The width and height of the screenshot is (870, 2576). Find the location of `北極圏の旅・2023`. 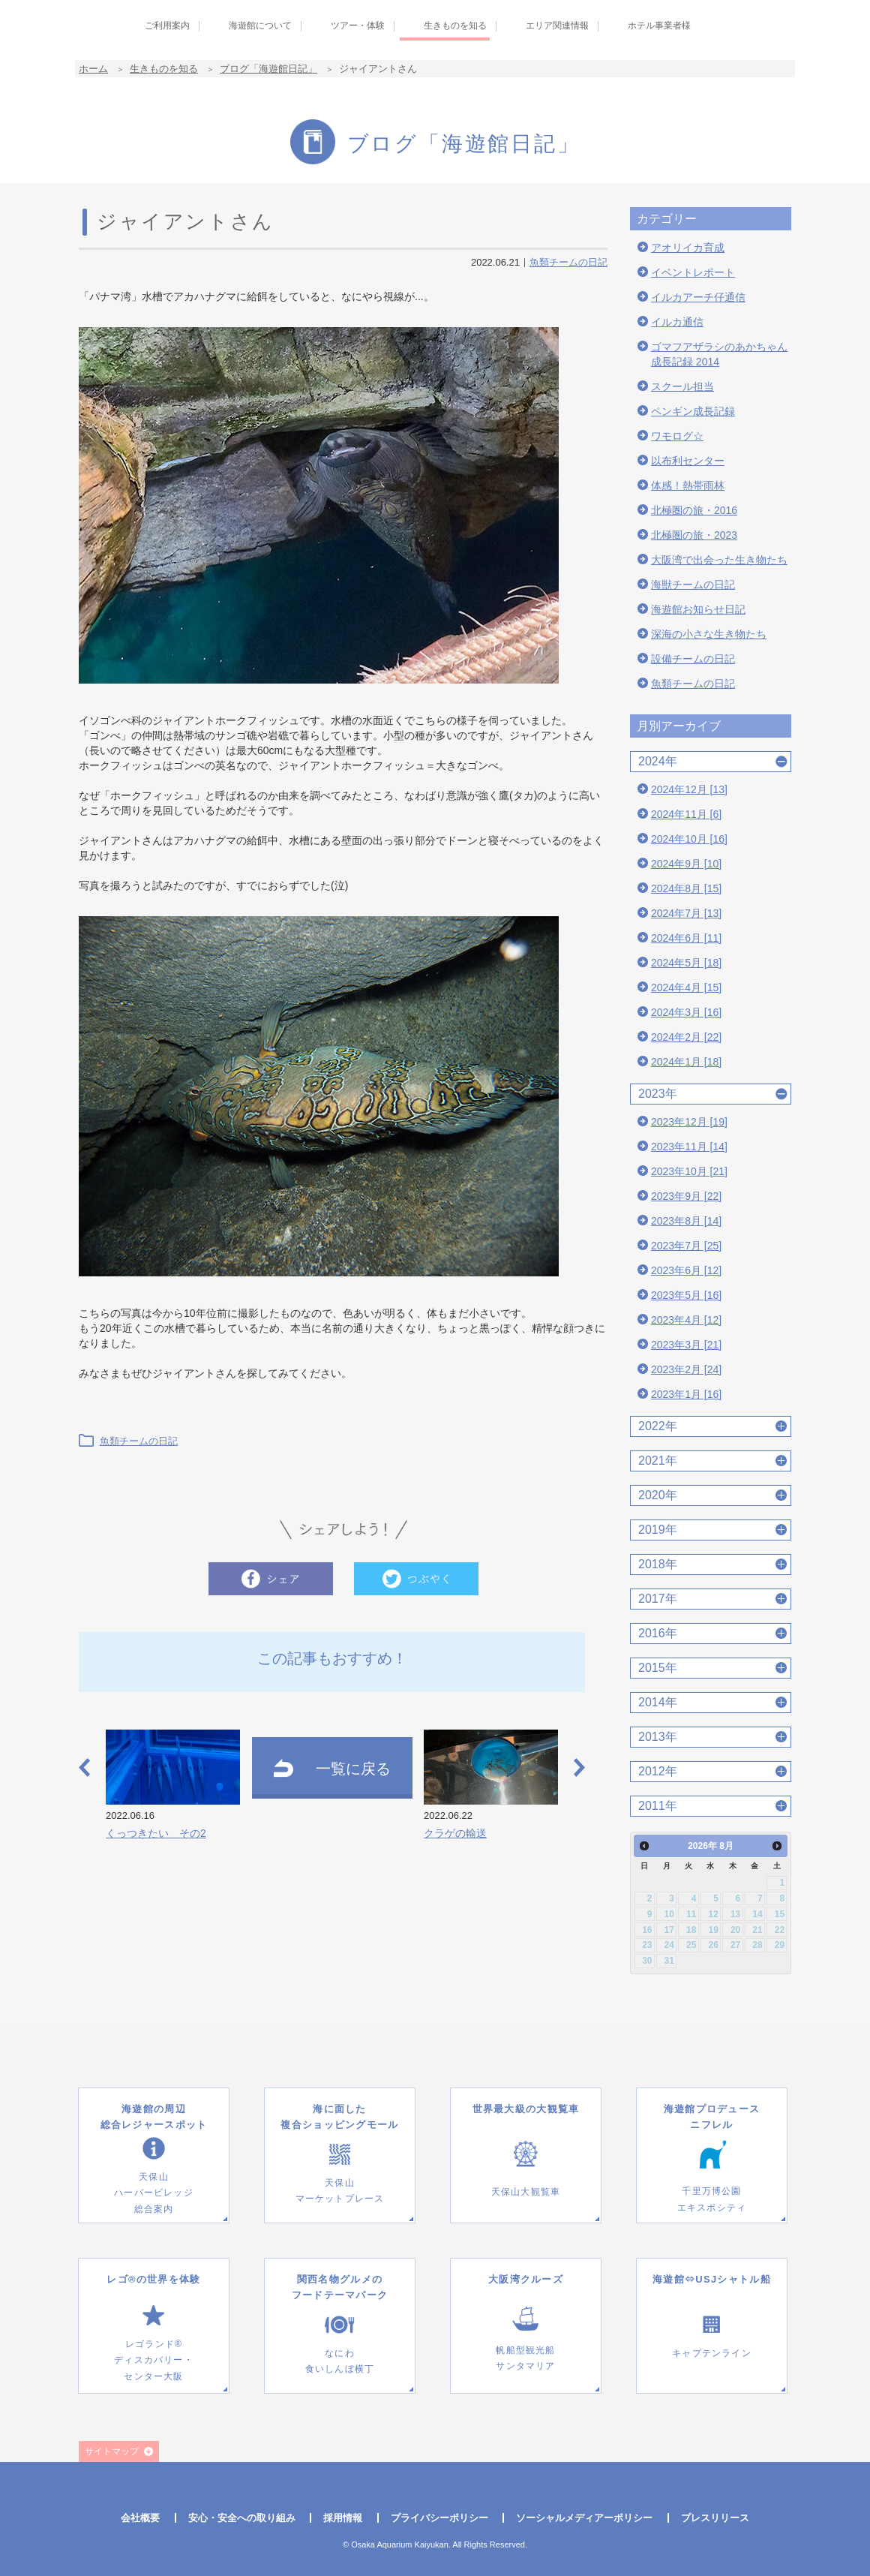

北極圏の旅・2023 is located at coordinates (694, 535).